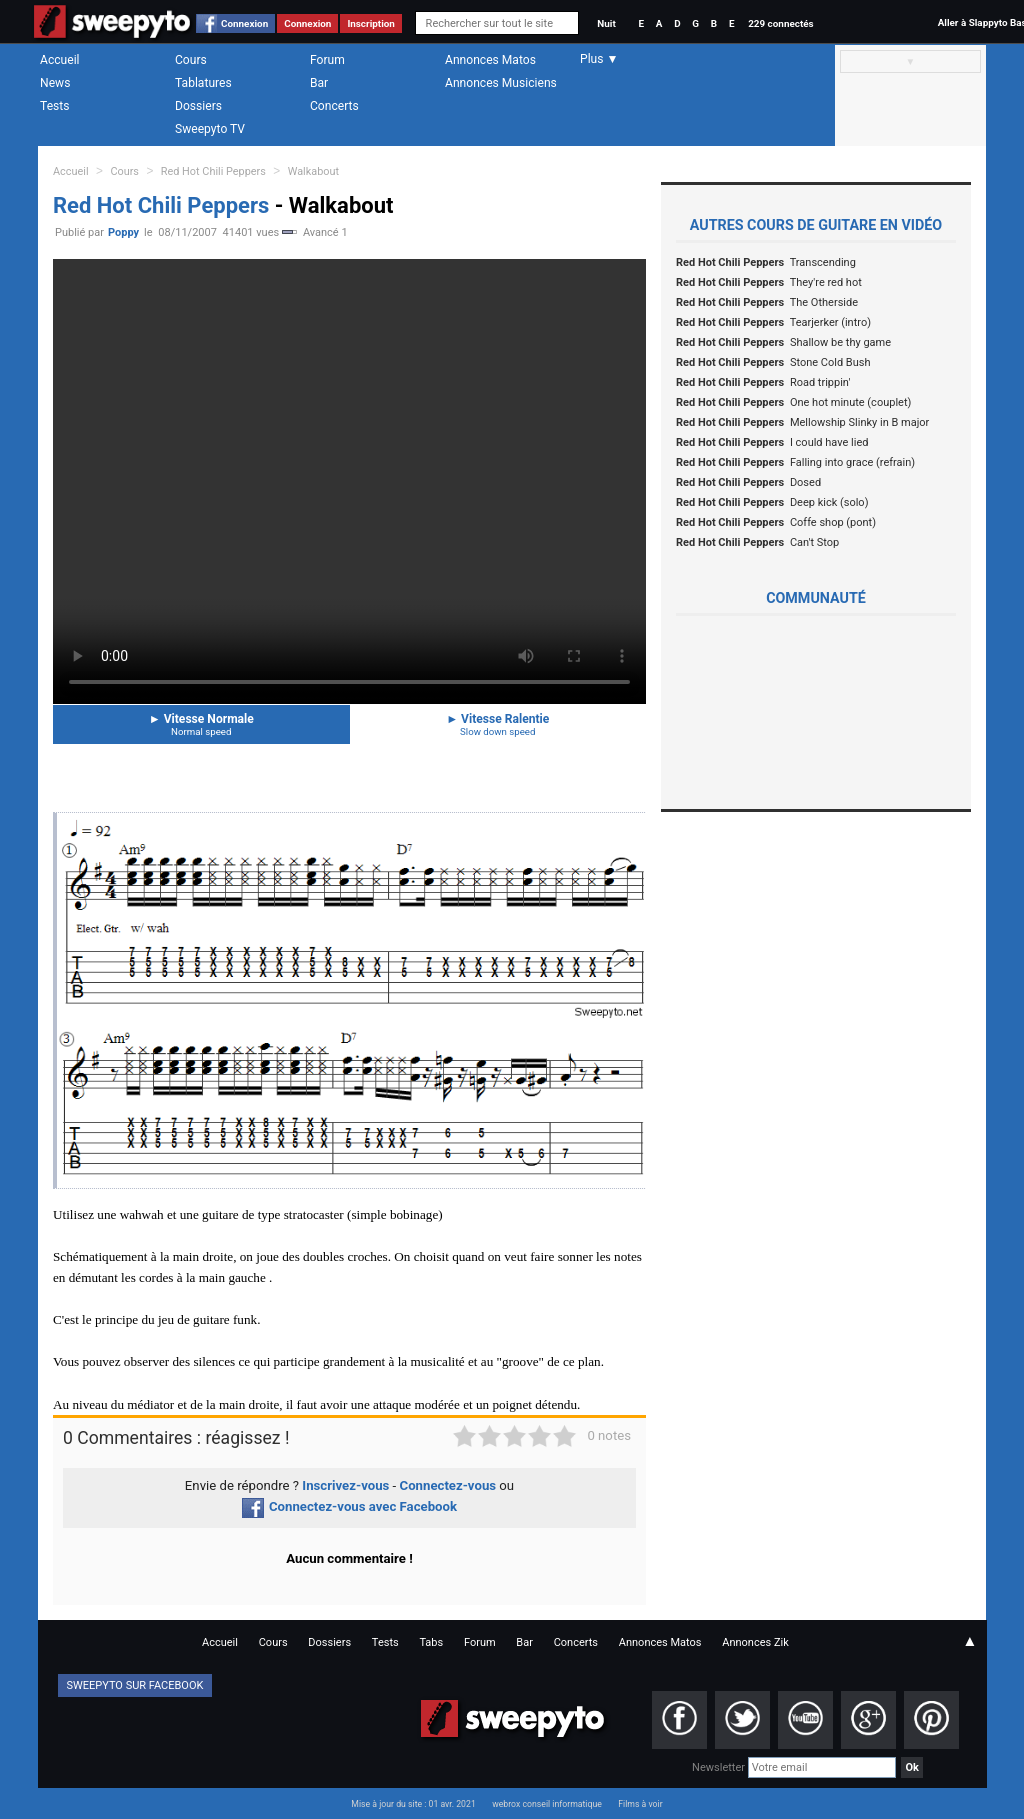 This screenshot has width=1024, height=1819. Describe the element at coordinates (413, 1804) in the screenshot. I see `Mise à jour du site : 01 avr. 2021` at that location.